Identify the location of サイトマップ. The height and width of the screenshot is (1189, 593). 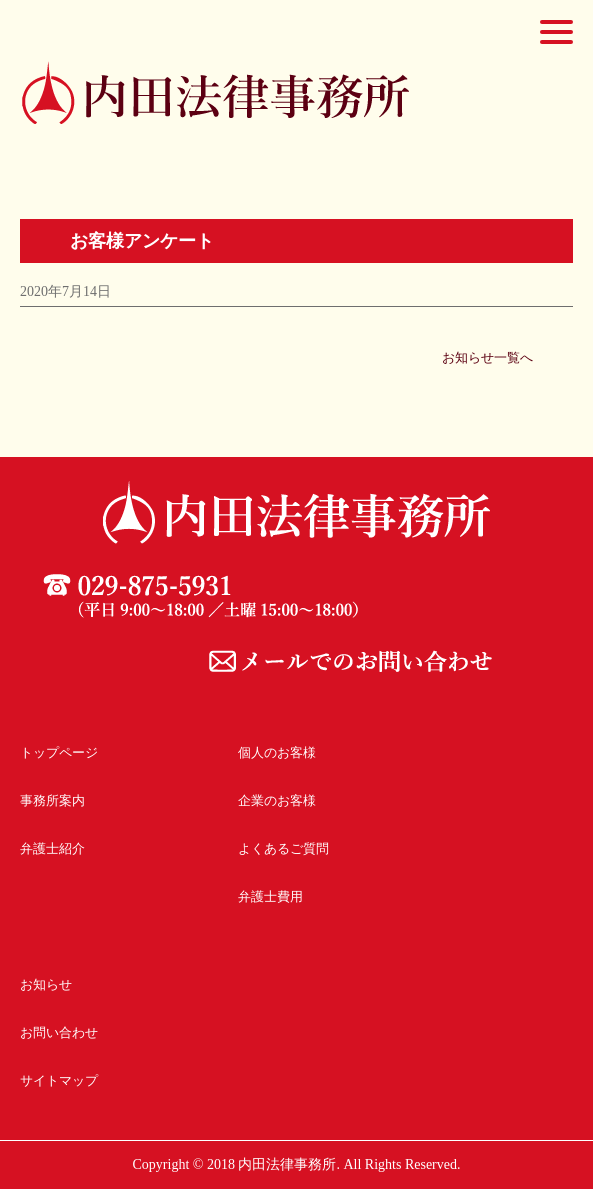
(59, 1080).